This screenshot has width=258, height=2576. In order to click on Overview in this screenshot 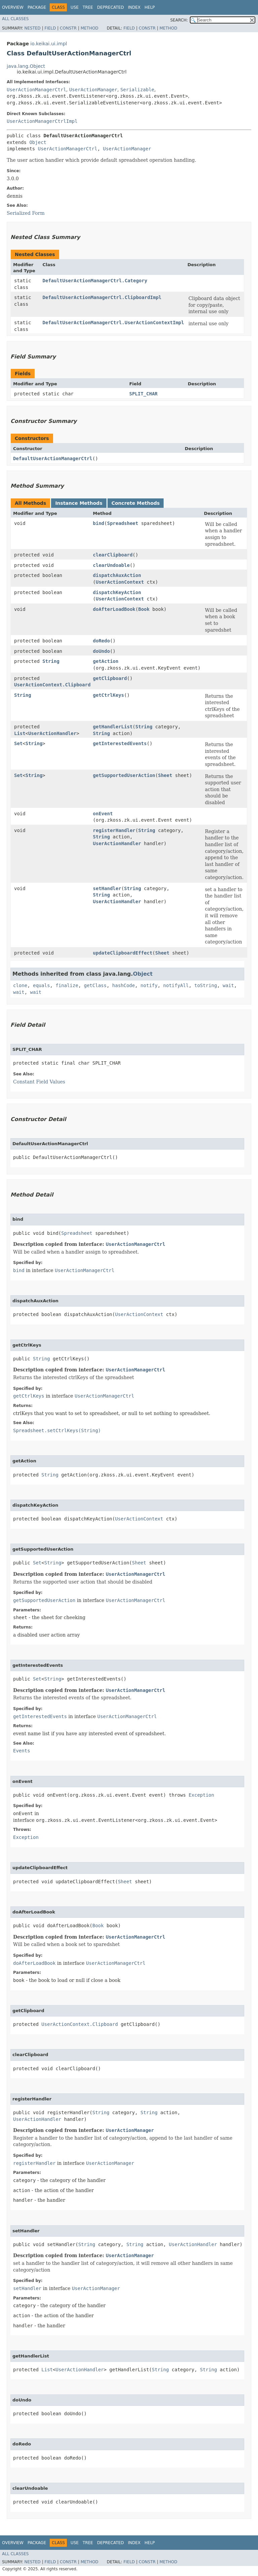, I will do `click(13, 7)`.